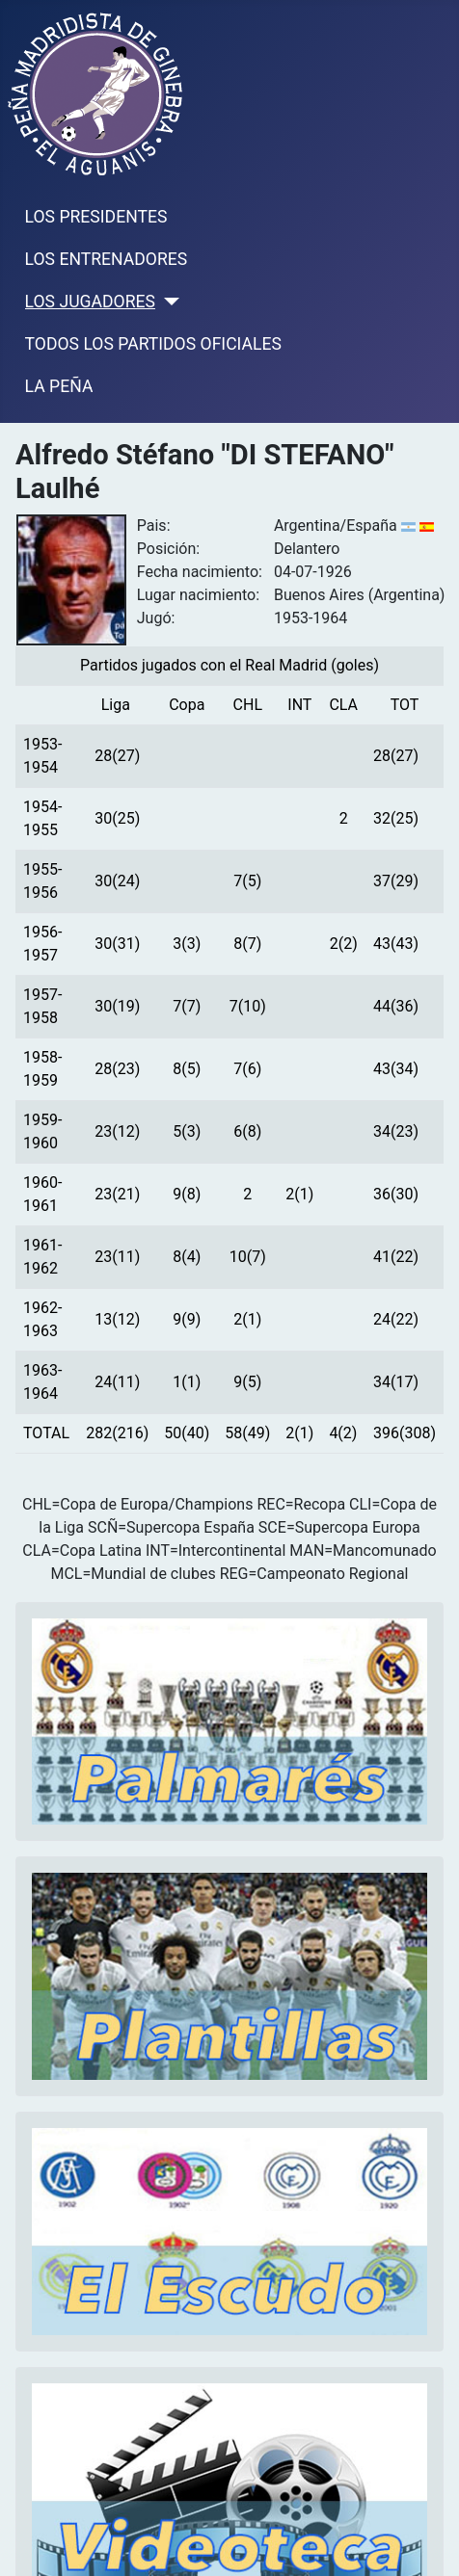  Describe the element at coordinates (153, 344) in the screenshot. I see `TODOS LOS PARTIDOS OFICIALES` at that location.